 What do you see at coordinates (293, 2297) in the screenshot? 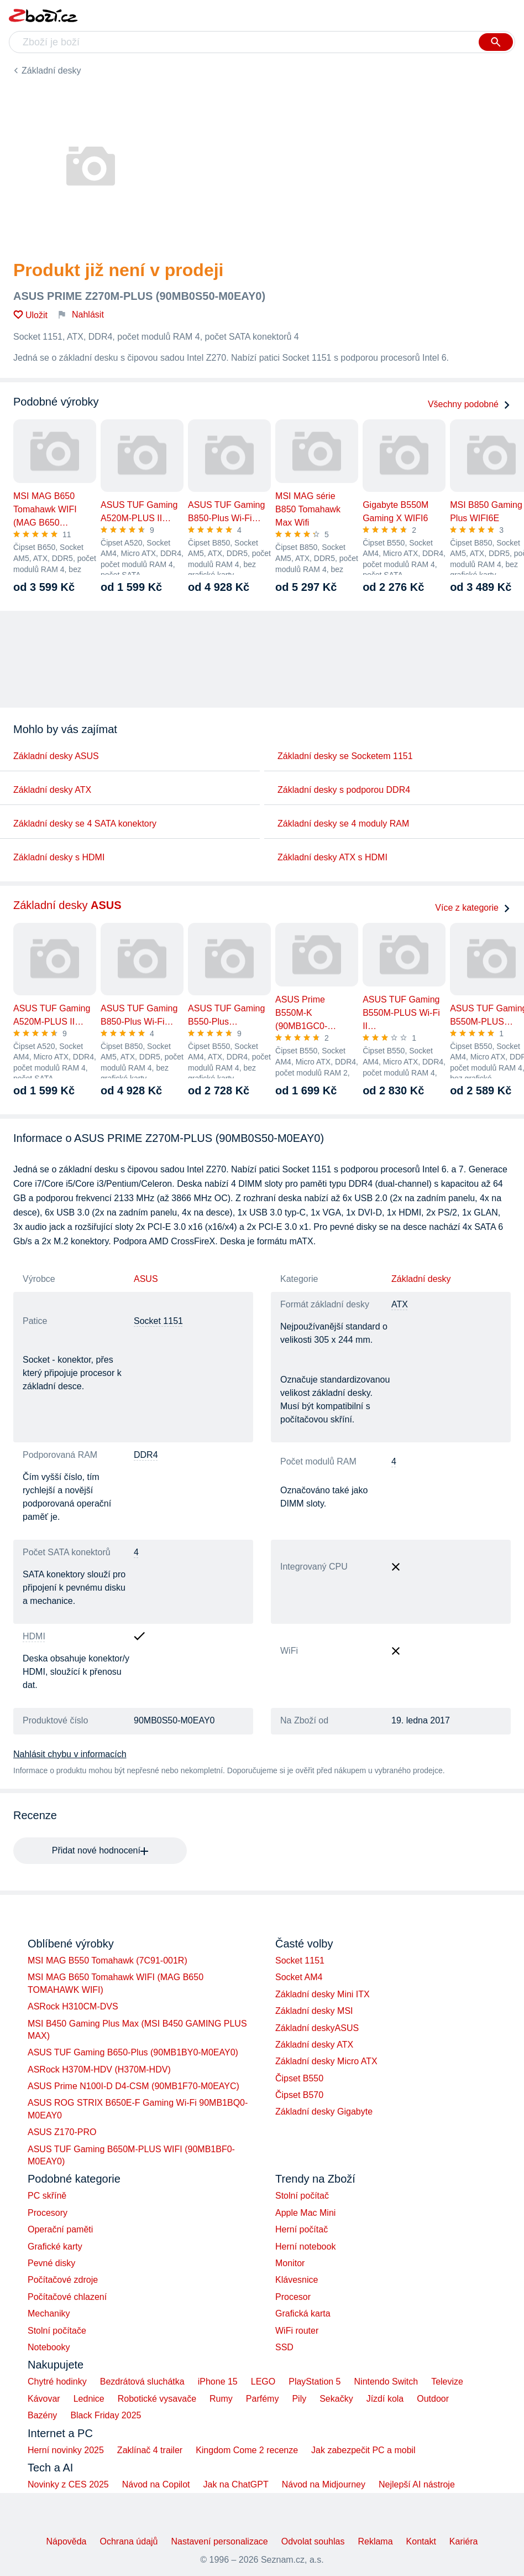
I see `Procesor` at bounding box center [293, 2297].